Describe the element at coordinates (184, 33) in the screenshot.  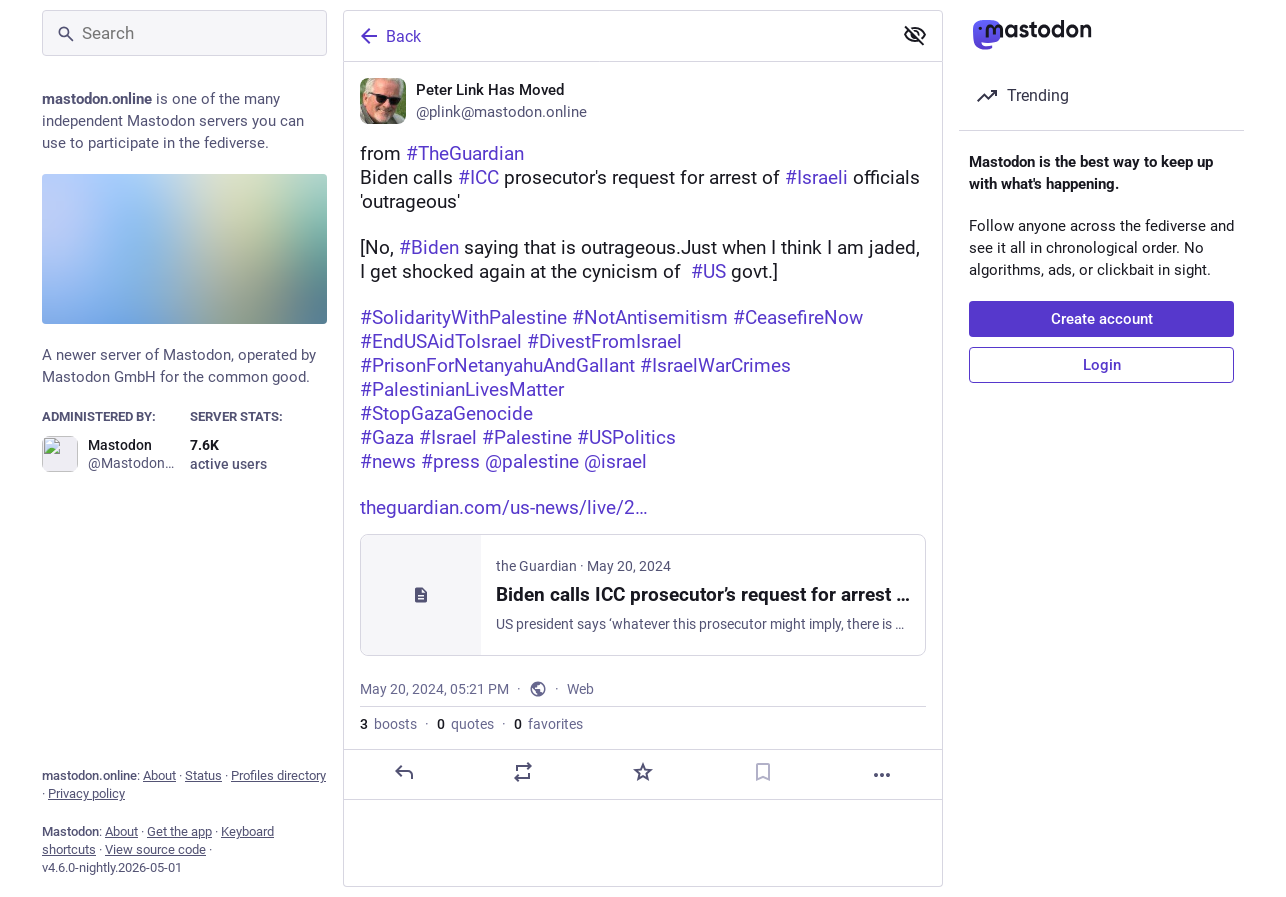
I see `[Search]` at that location.